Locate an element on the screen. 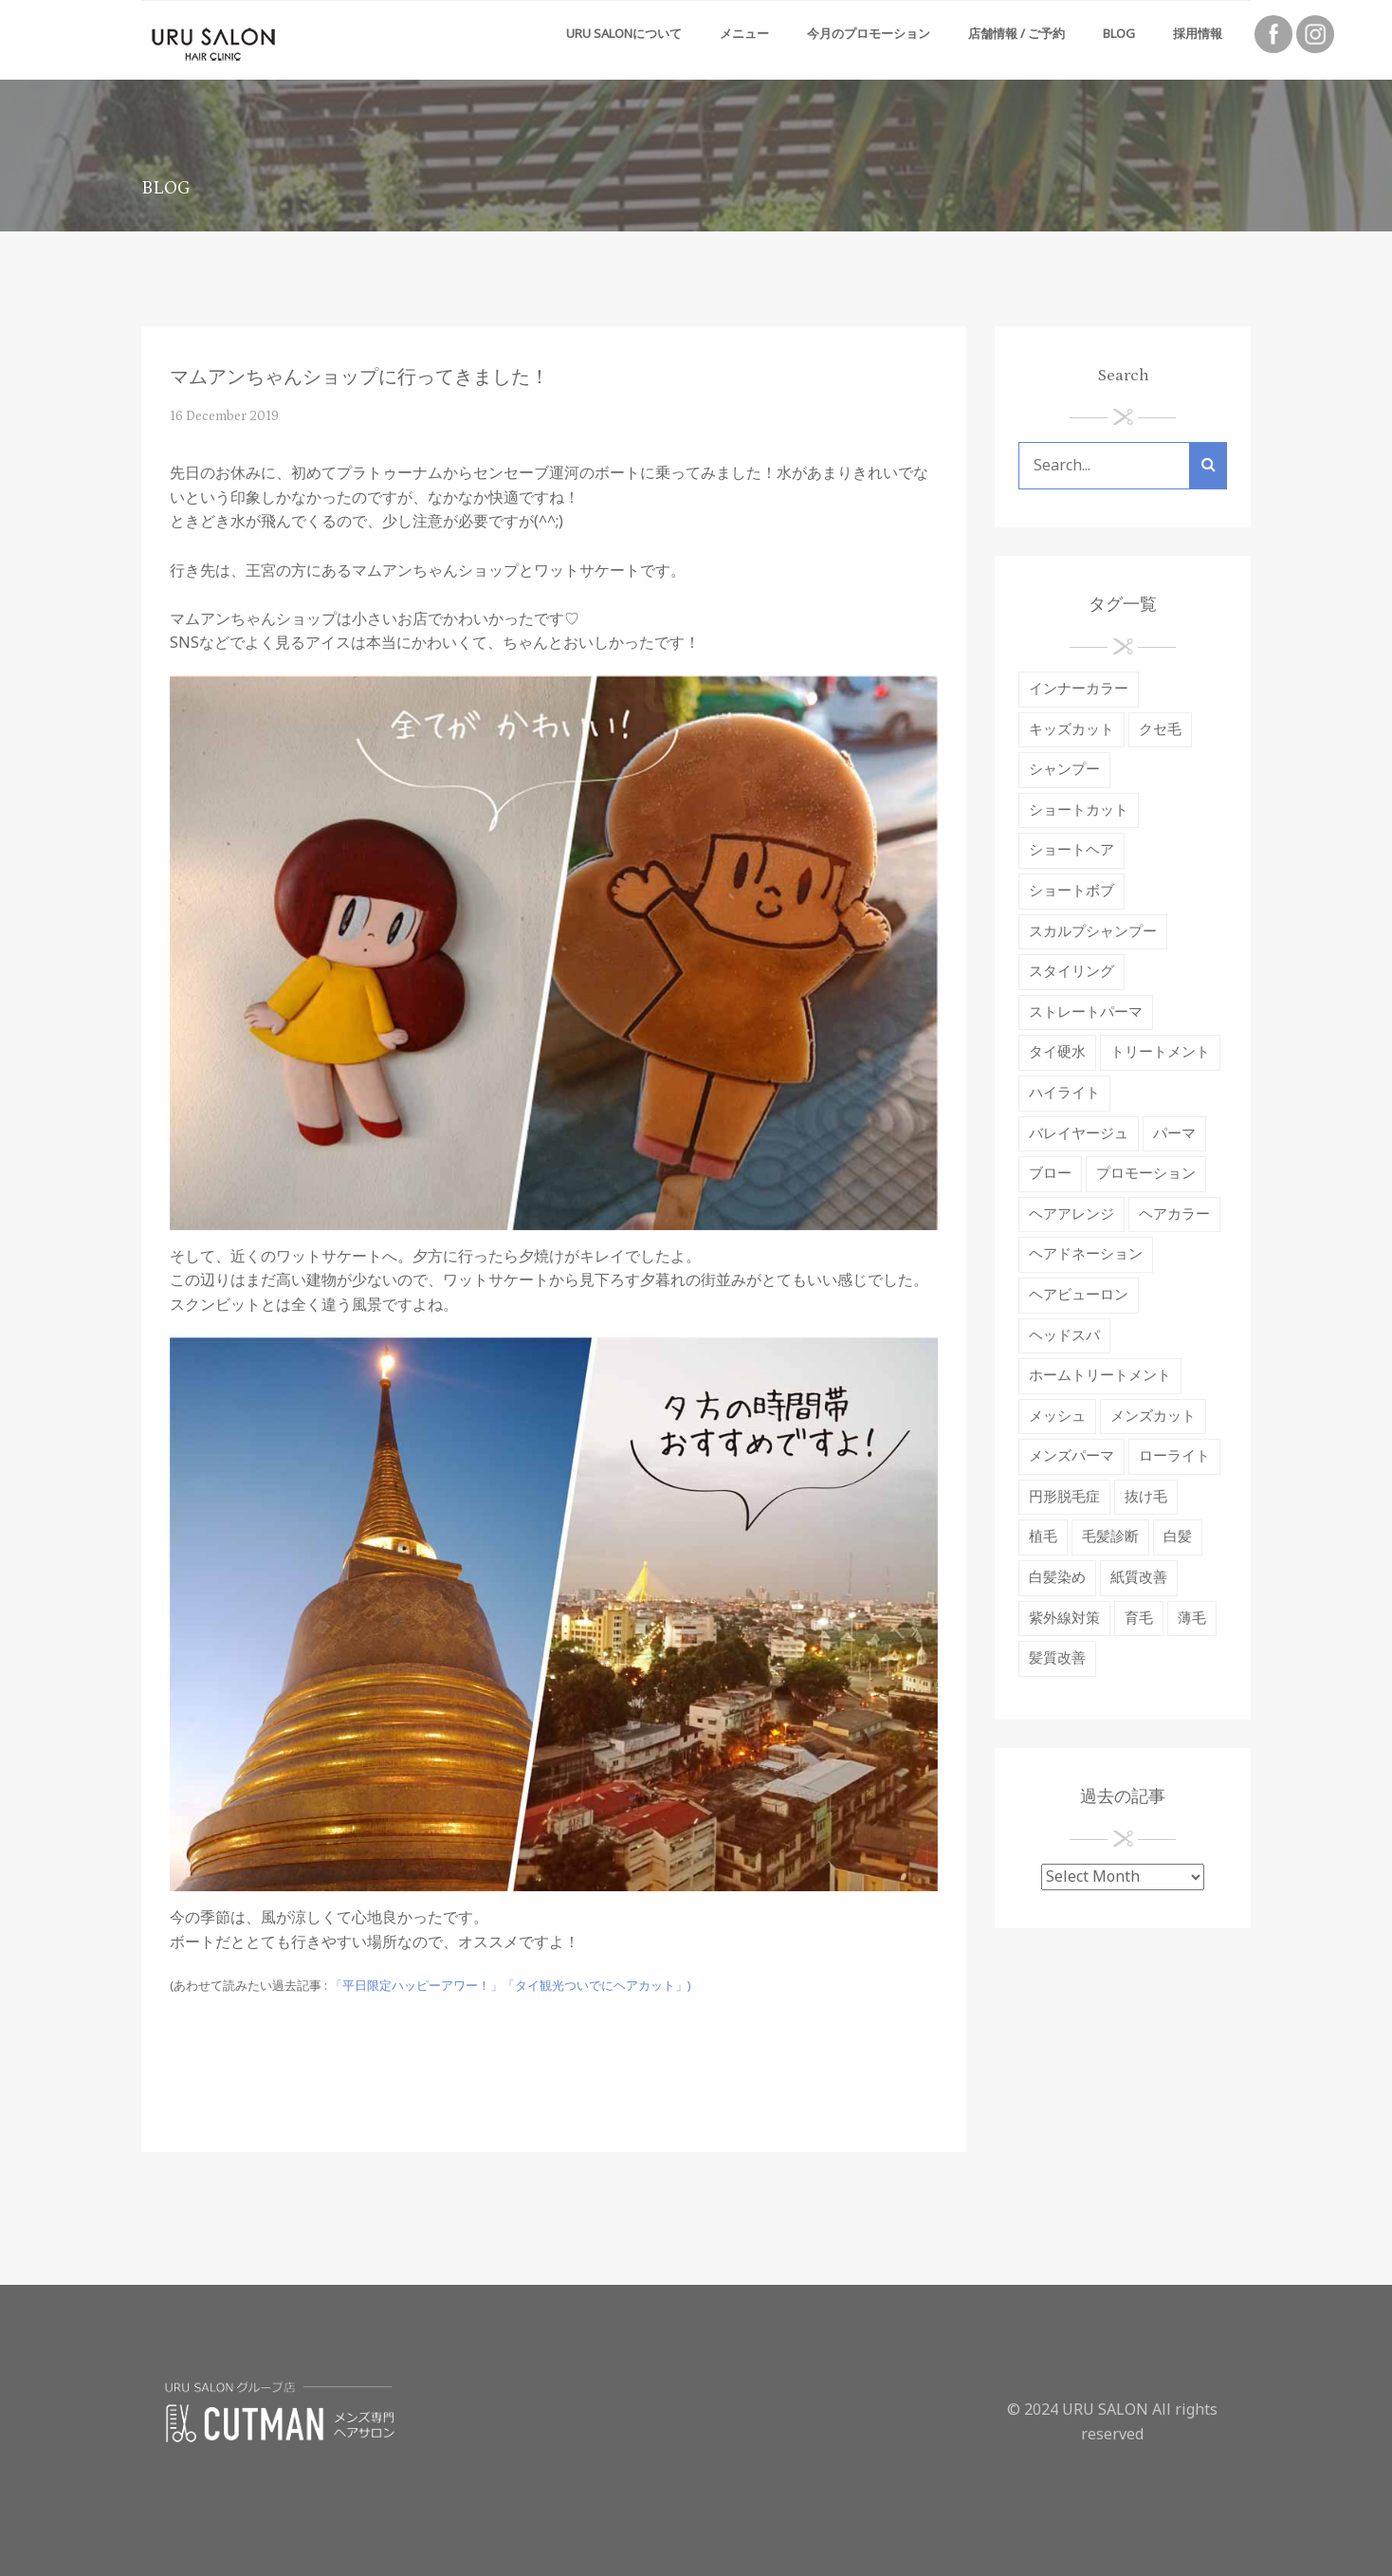  育毛 [育毛 (7 items)] is located at coordinates (1139, 1618).